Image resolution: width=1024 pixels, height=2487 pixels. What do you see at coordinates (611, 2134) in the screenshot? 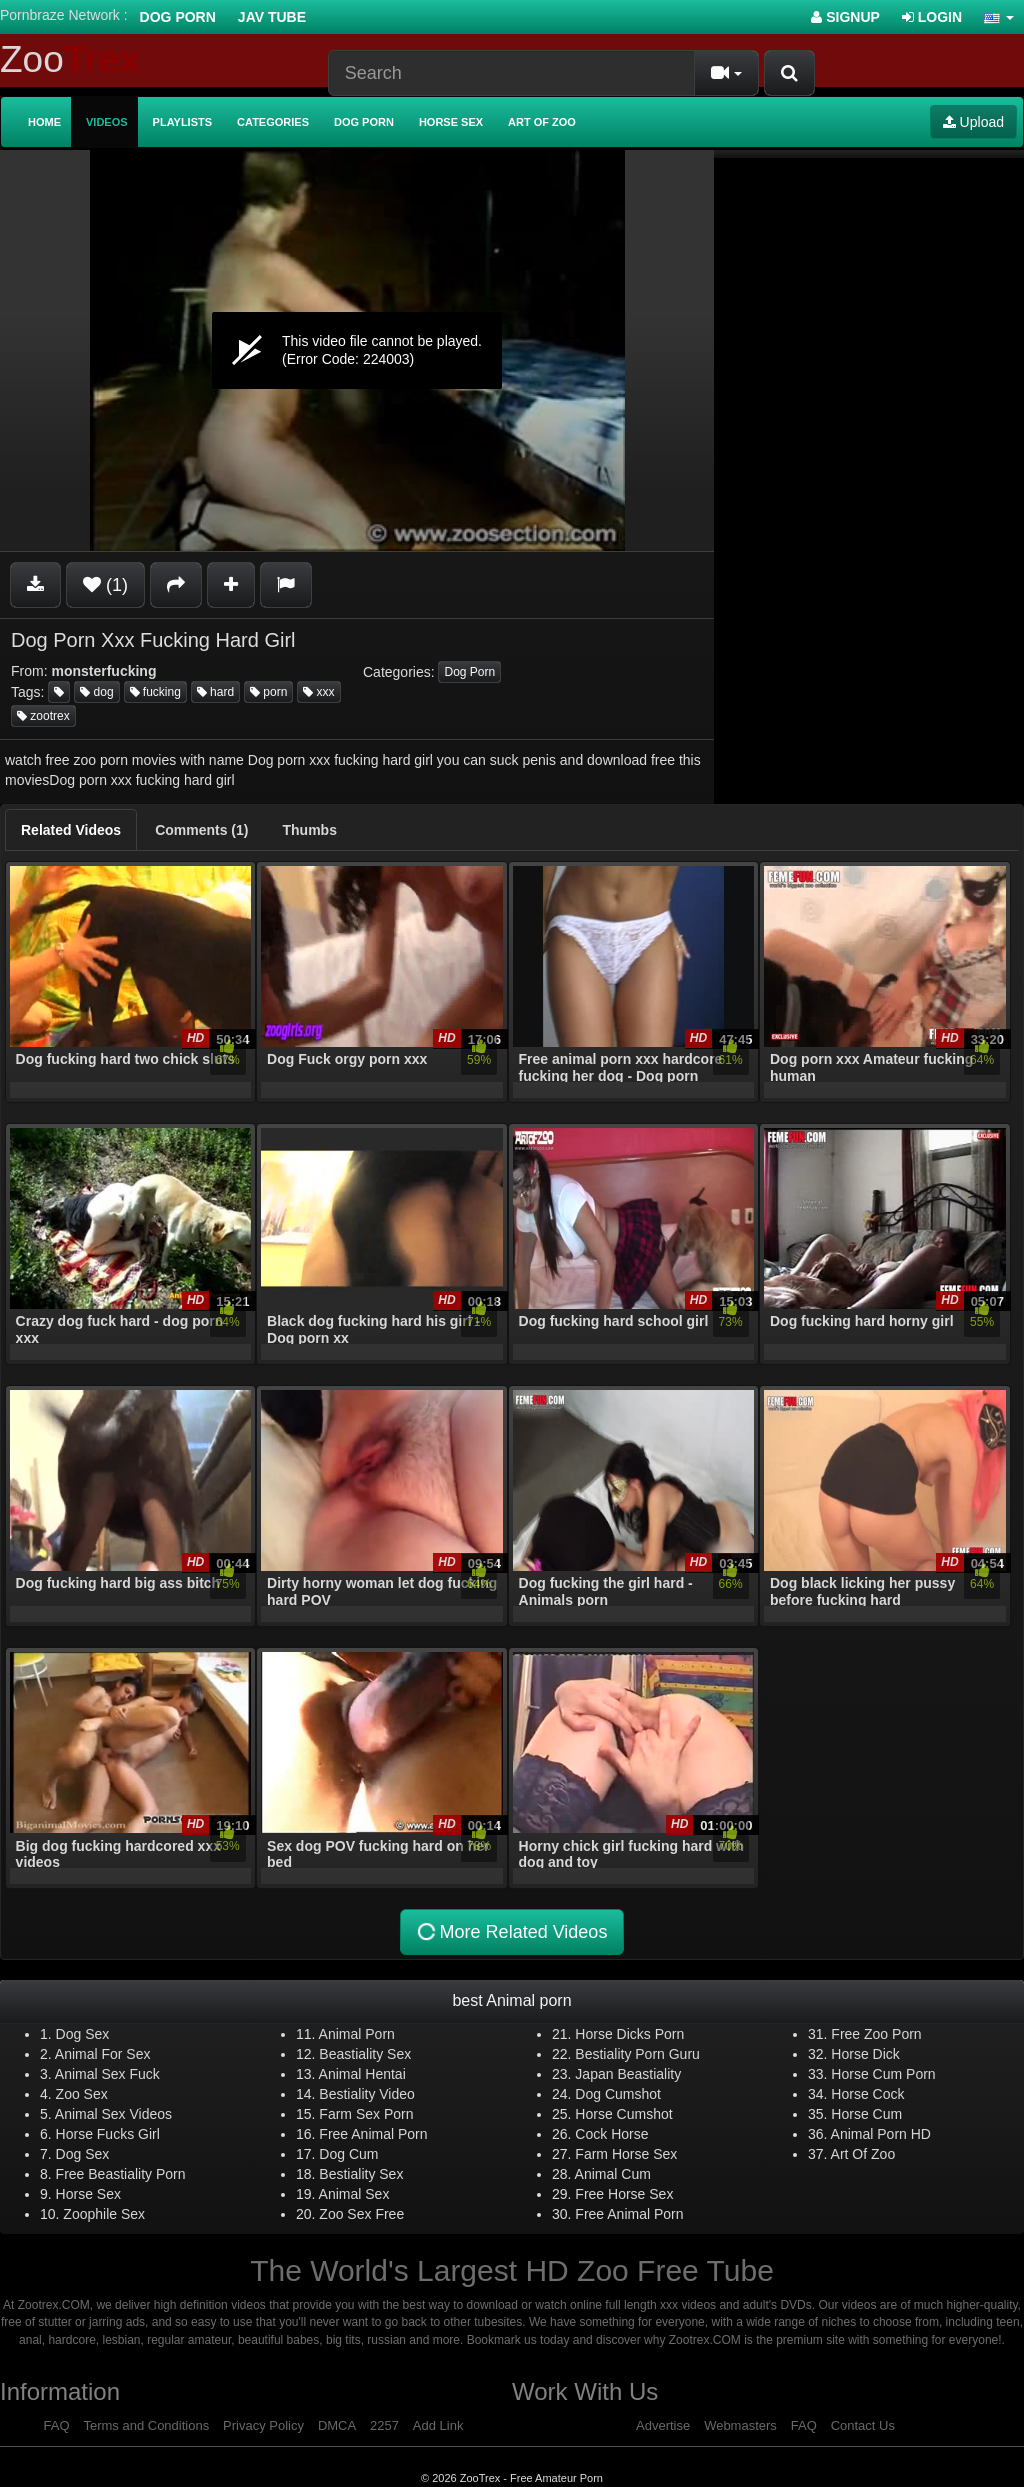
I see `Cock Horse` at bounding box center [611, 2134].